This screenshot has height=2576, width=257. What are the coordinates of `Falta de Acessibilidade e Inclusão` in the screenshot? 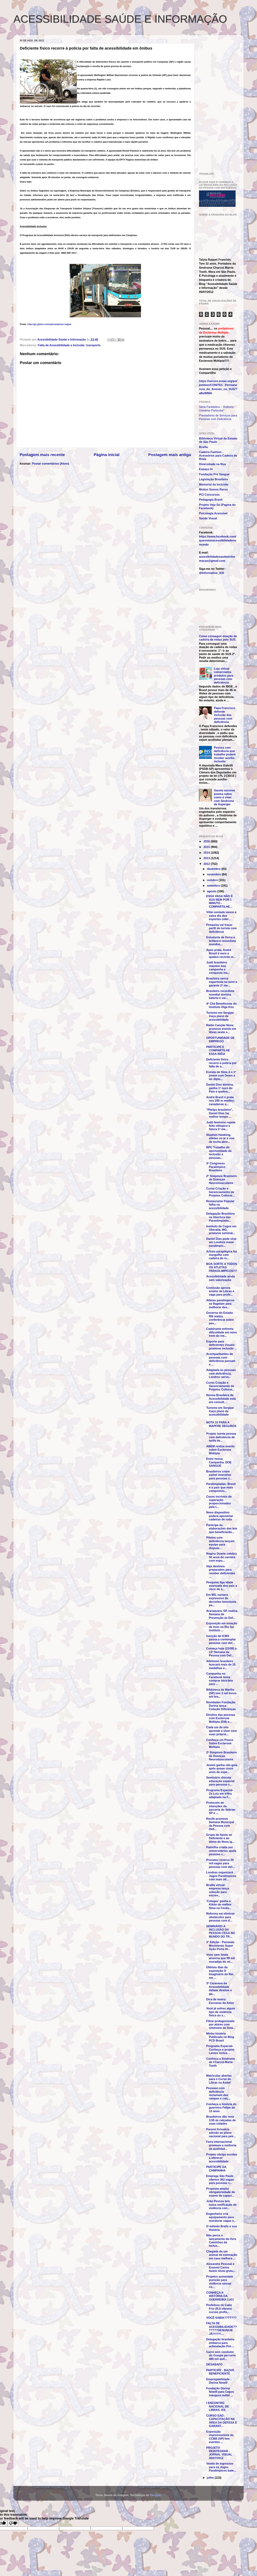 It's located at (61, 345).